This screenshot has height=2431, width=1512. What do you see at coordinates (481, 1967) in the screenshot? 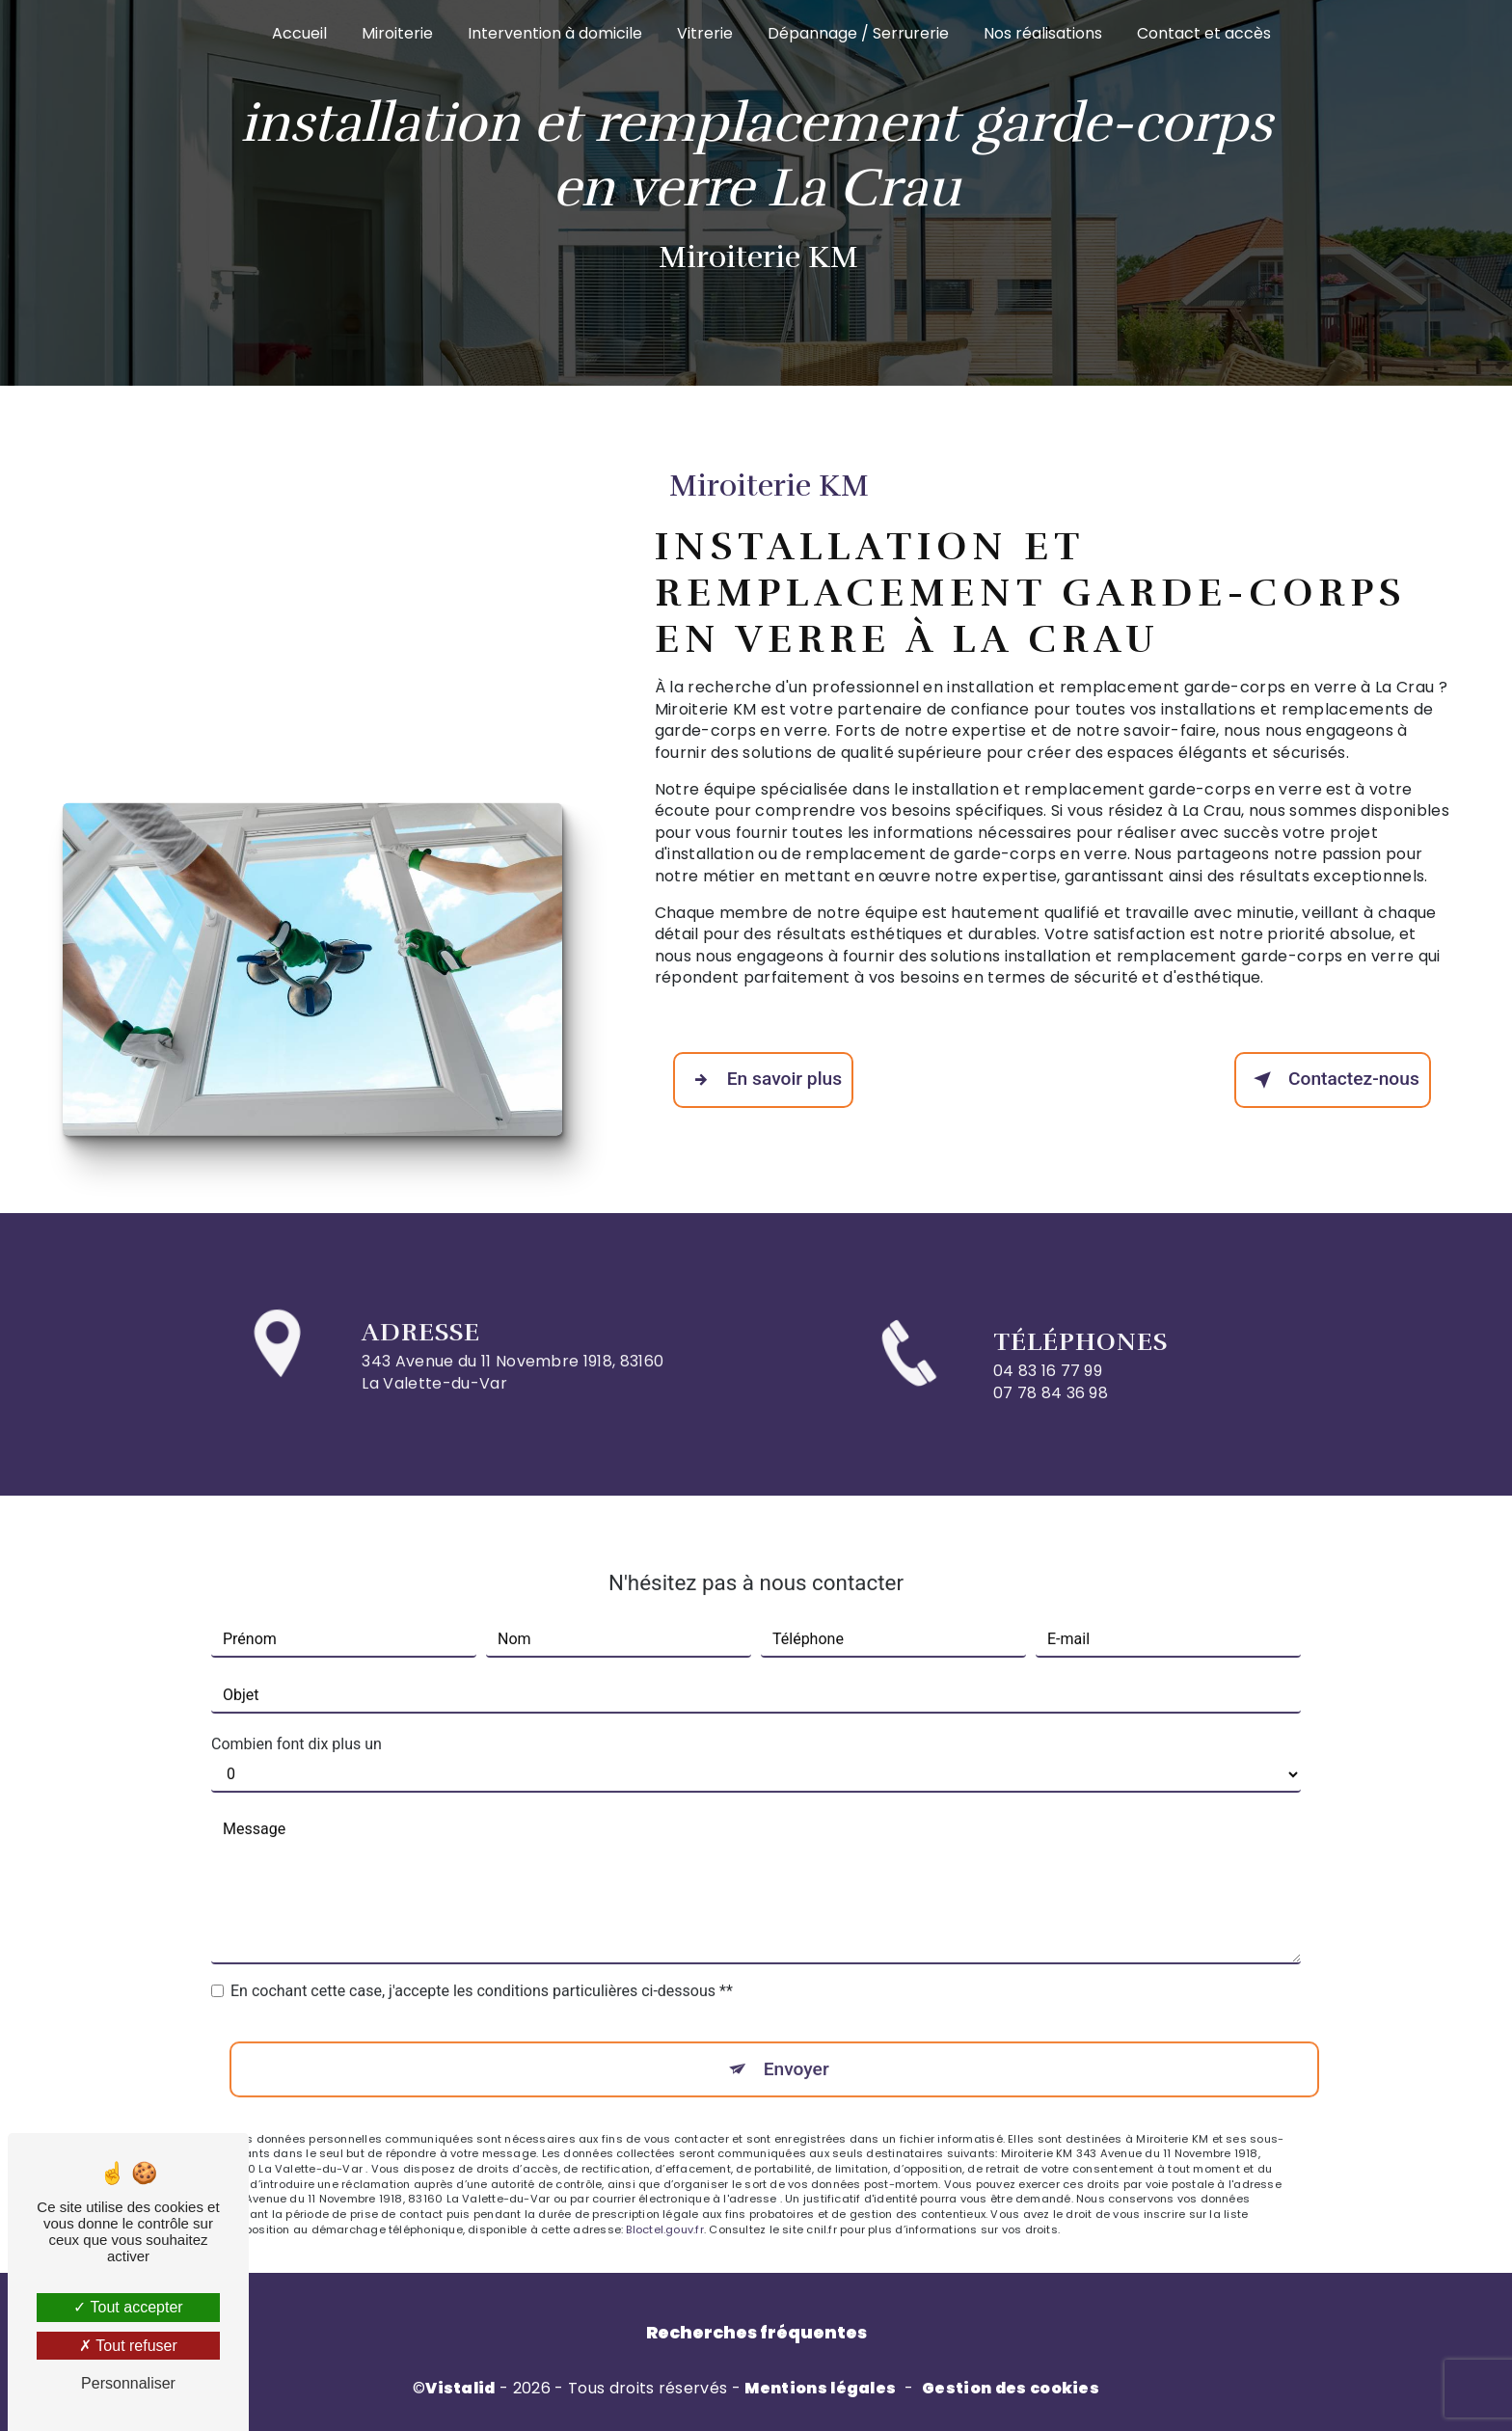
I see `En cochant cette case, j'accepte les conditions particulières ci-dessous **` at bounding box center [481, 1967].